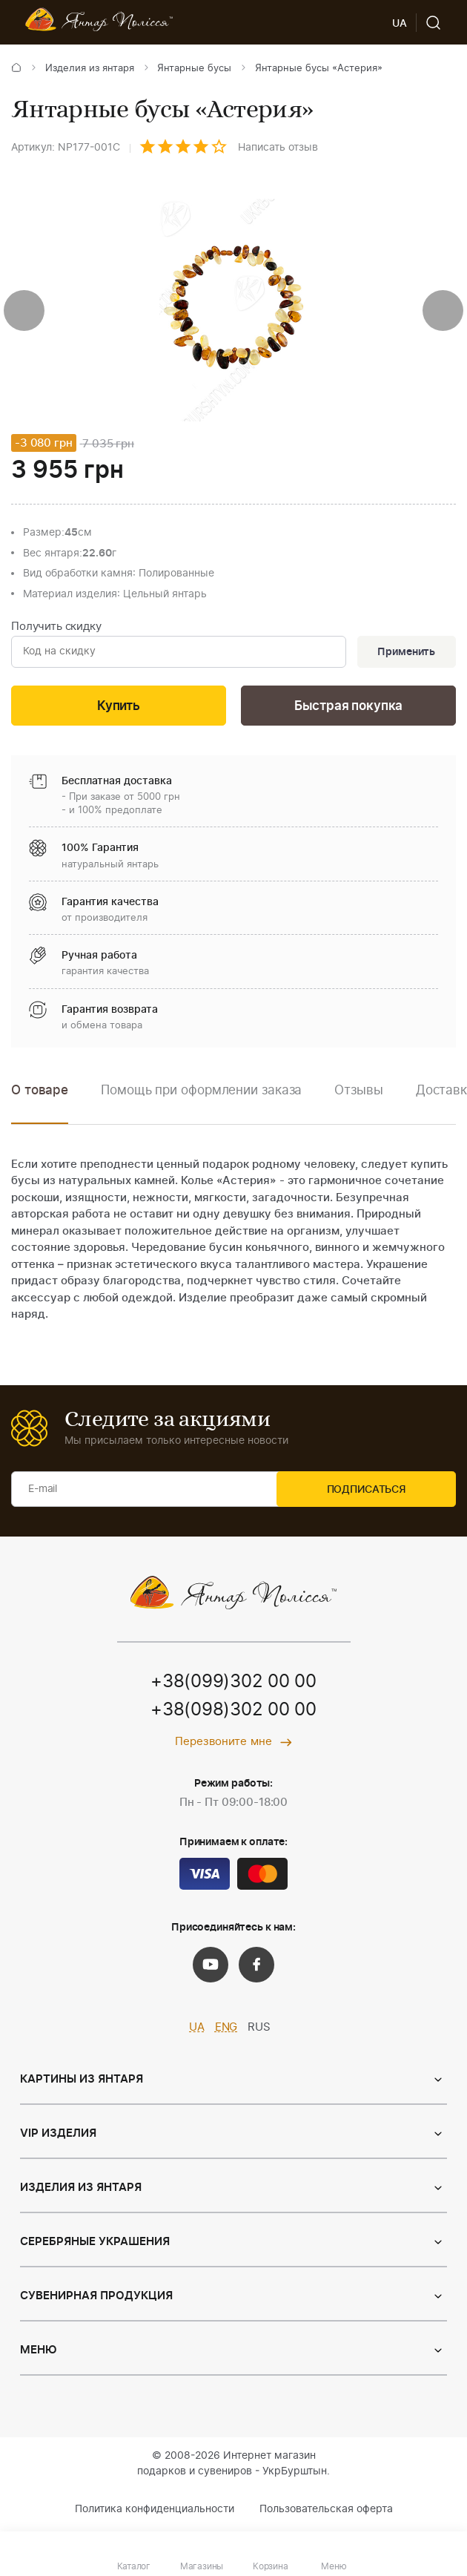 This screenshot has width=467, height=2576. What do you see at coordinates (201, 1103) in the screenshot?
I see `[option]` at bounding box center [201, 1103].